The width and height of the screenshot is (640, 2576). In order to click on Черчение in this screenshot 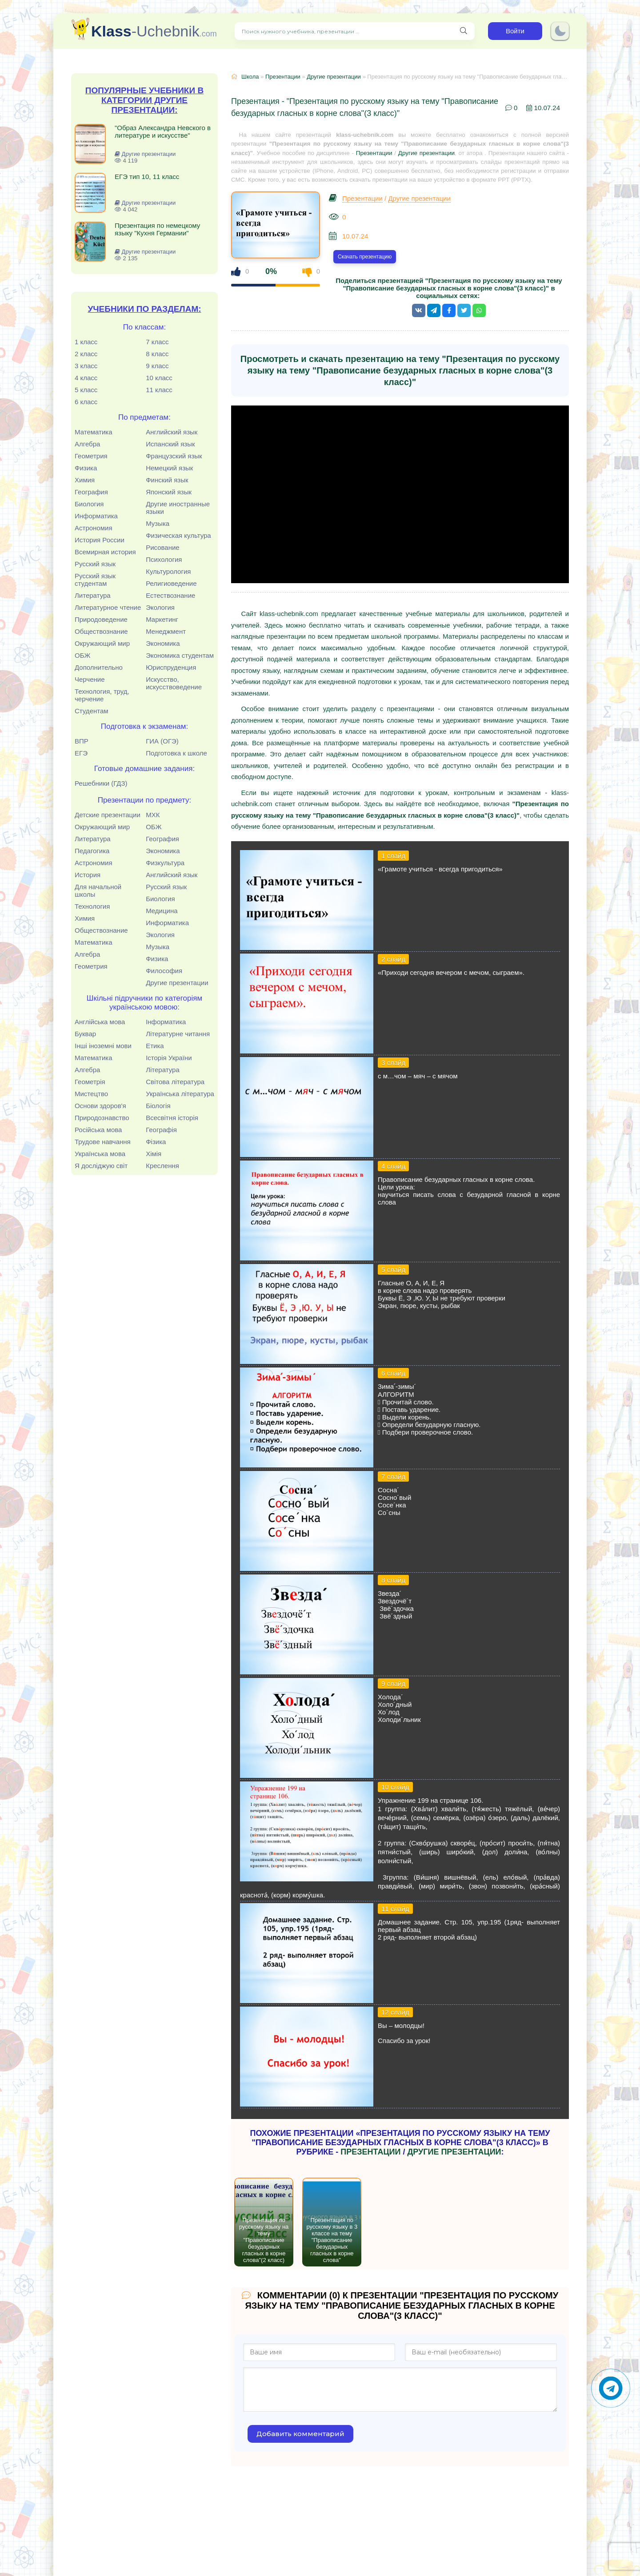, I will do `click(90, 679)`.